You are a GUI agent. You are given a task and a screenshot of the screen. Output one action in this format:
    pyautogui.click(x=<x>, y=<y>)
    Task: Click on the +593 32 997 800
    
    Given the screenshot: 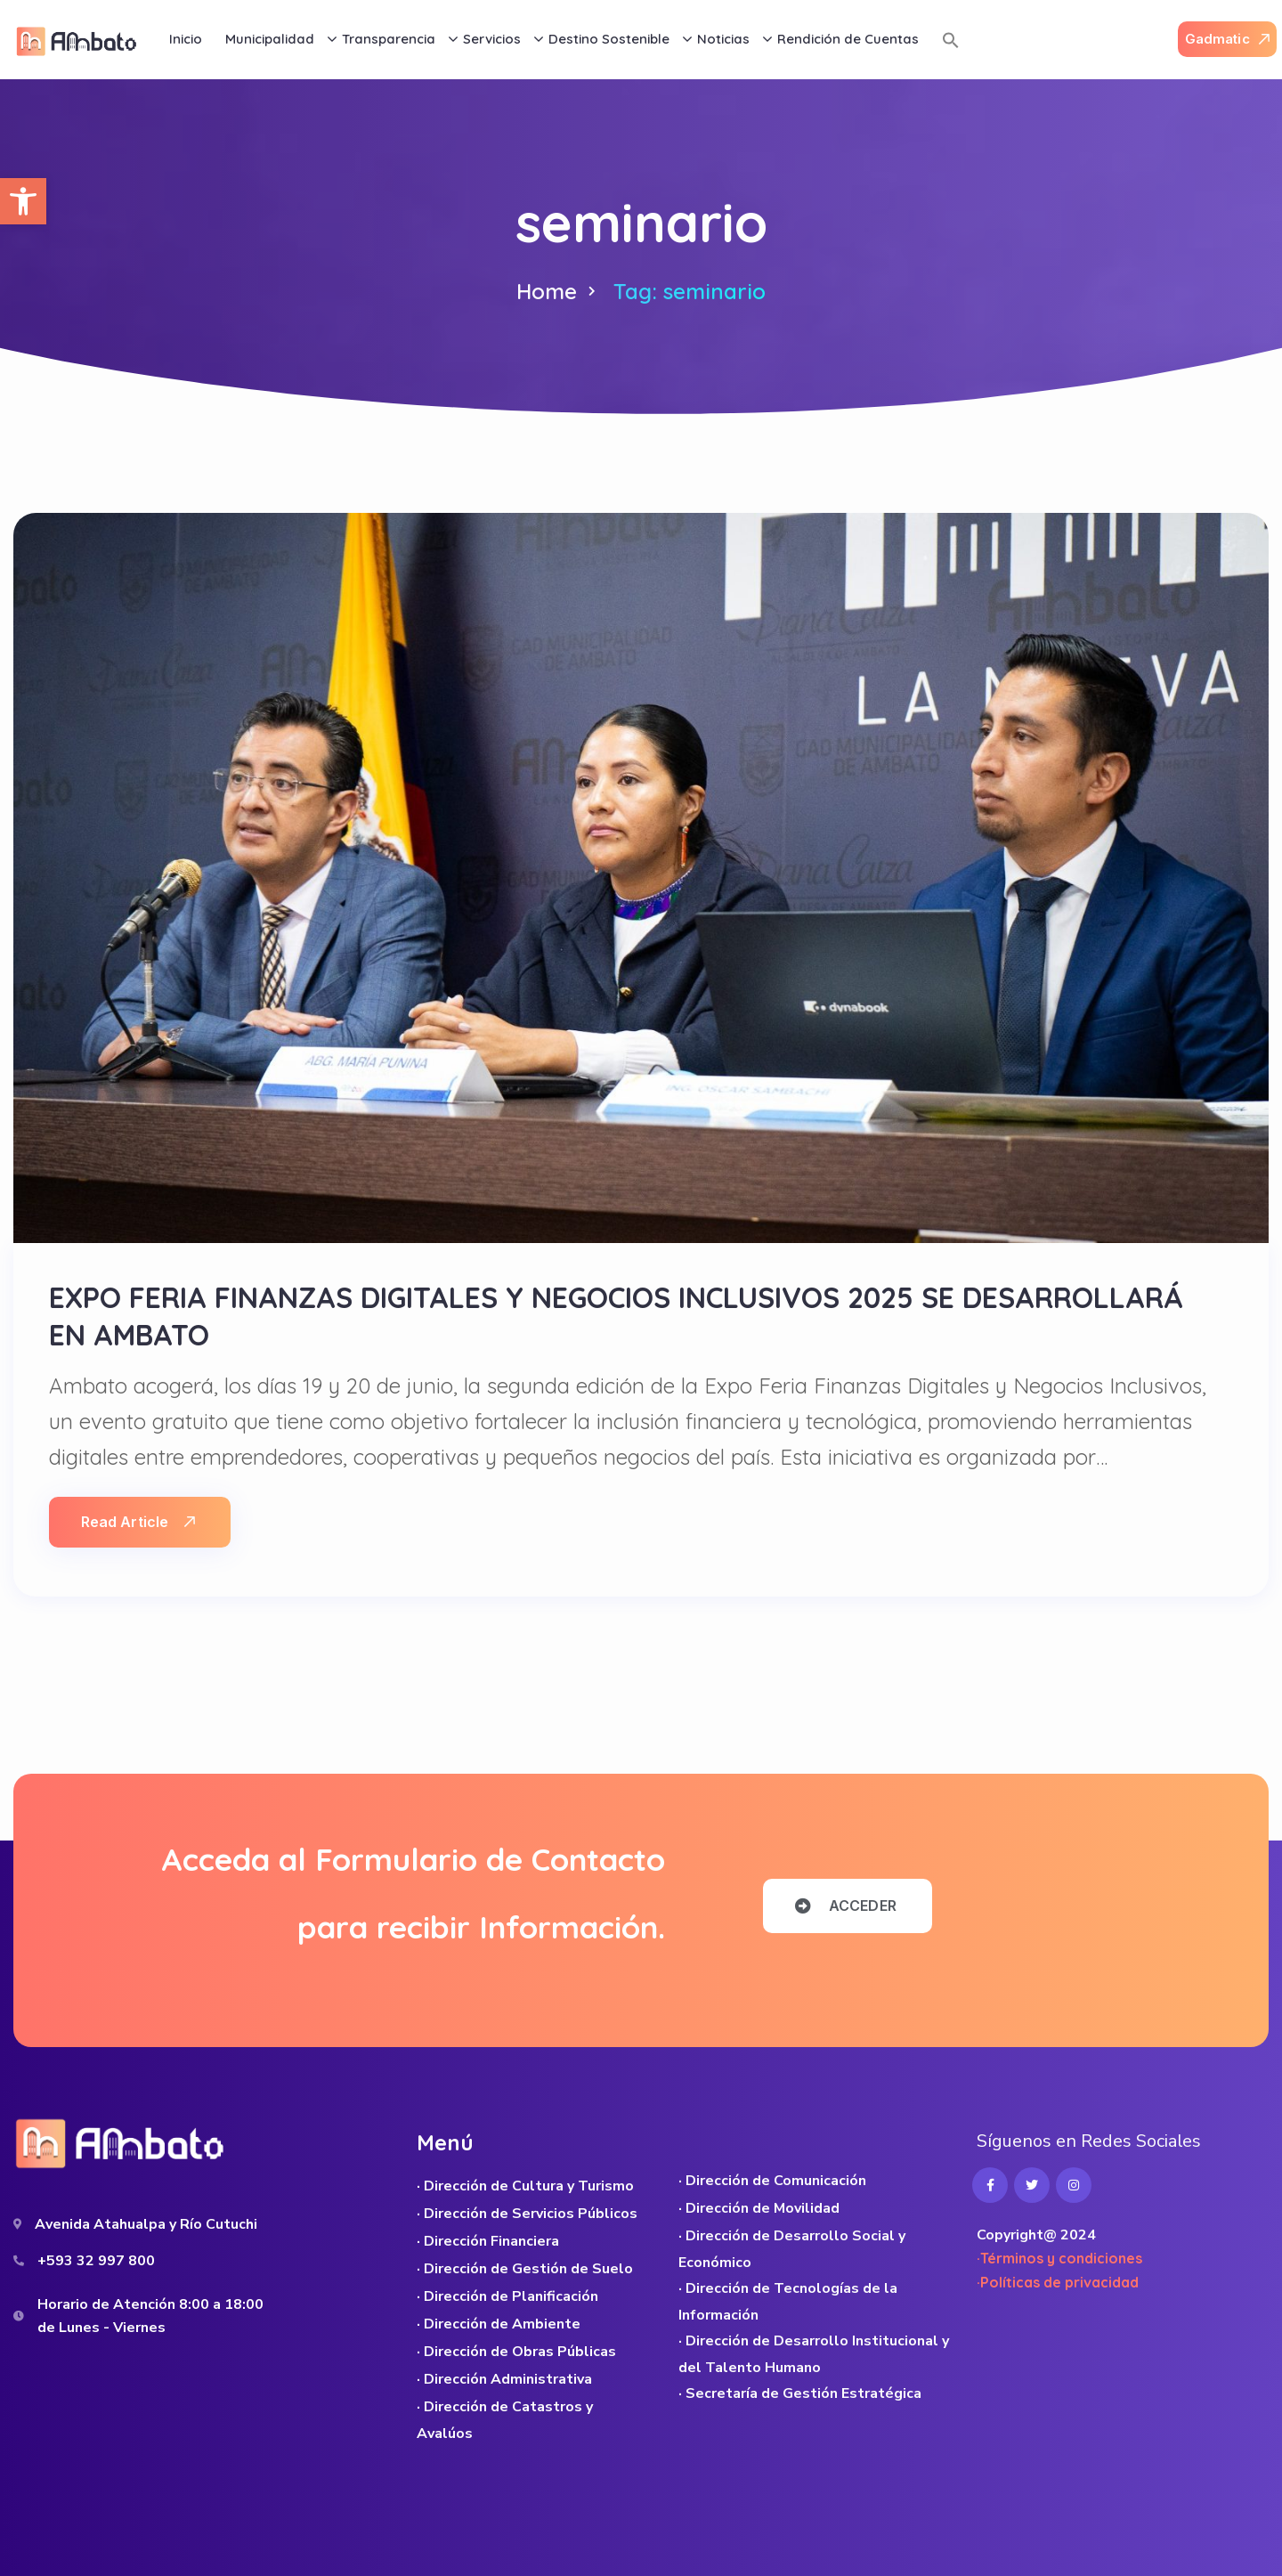 What is the action you would take?
    pyautogui.click(x=96, y=2261)
    